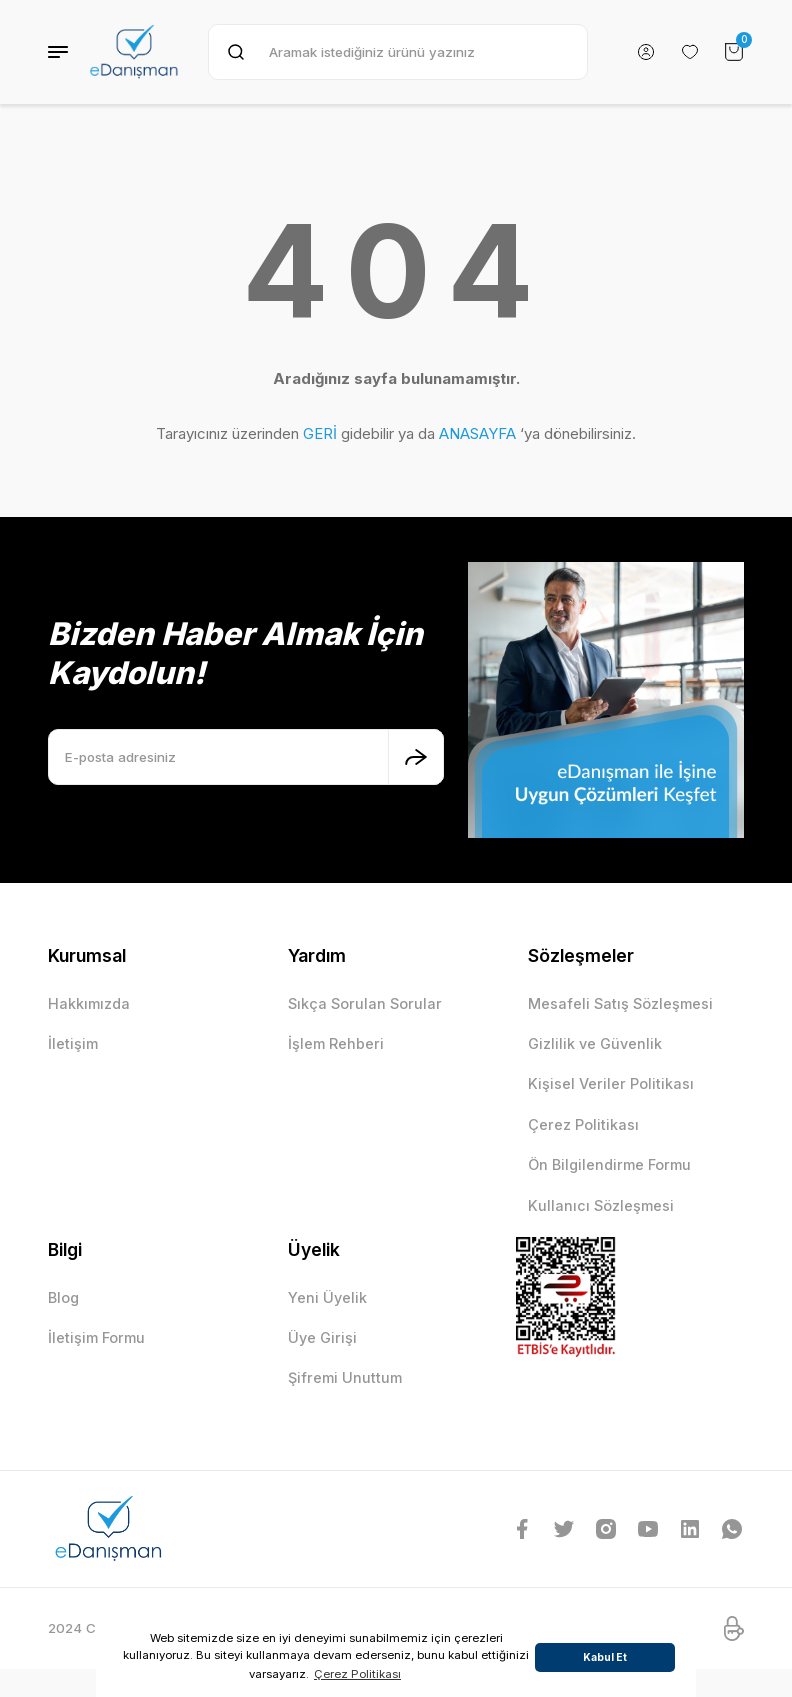 Image resolution: width=792 pixels, height=1697 pixels. I want to click on [Newsletter Email], so click(246, 757).